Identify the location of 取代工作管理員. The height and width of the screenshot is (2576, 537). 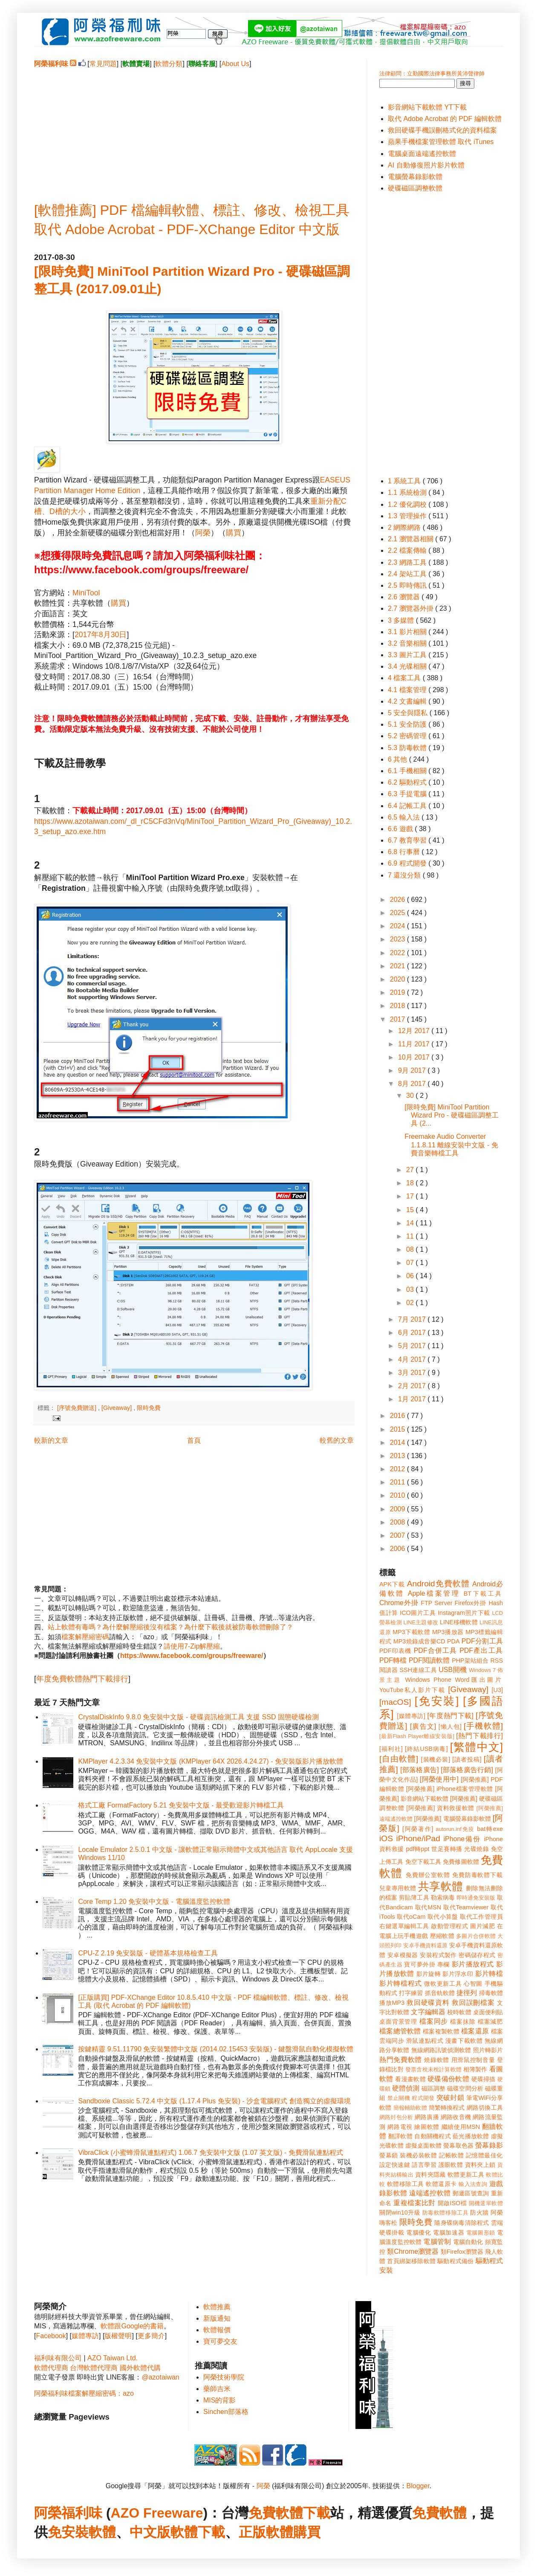
(481, 1916).